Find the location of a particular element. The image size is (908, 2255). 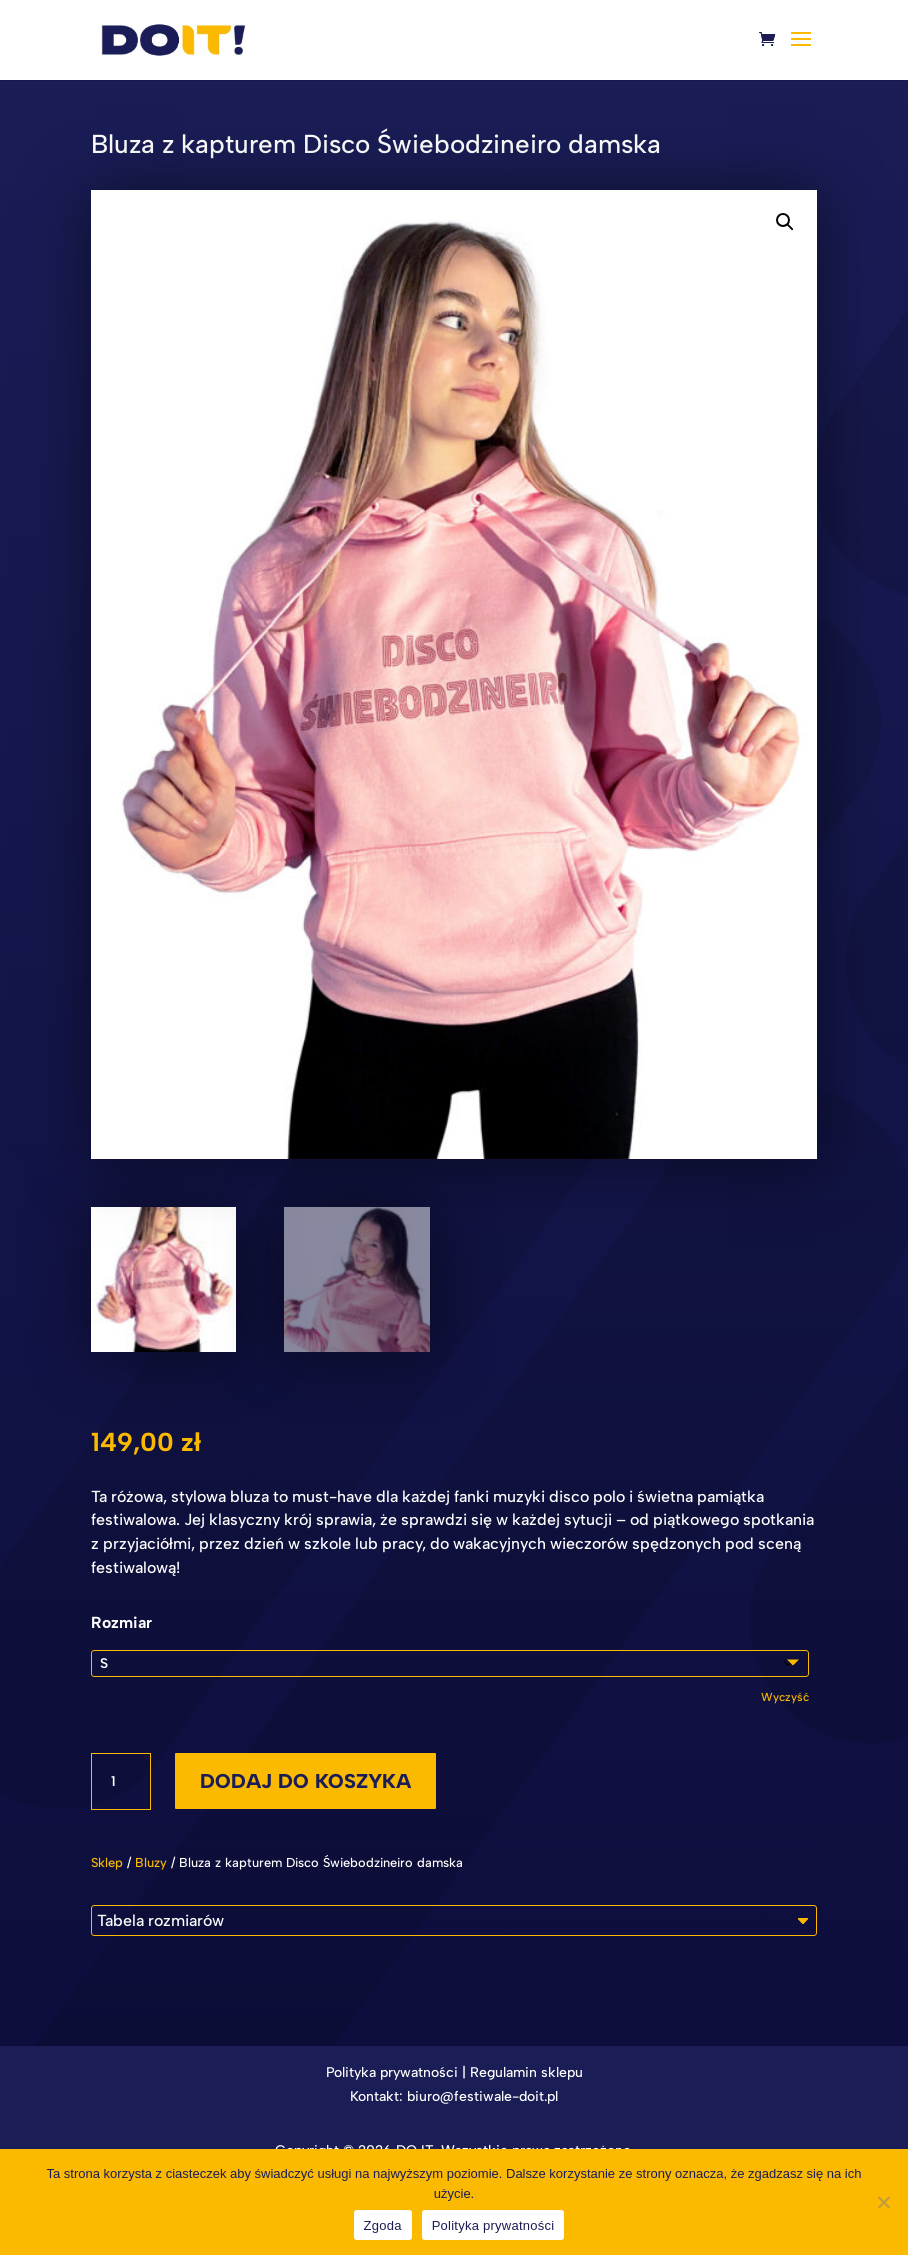

Wyczyść [Wyczyść opcje] is located at coordinates (785, 1697).